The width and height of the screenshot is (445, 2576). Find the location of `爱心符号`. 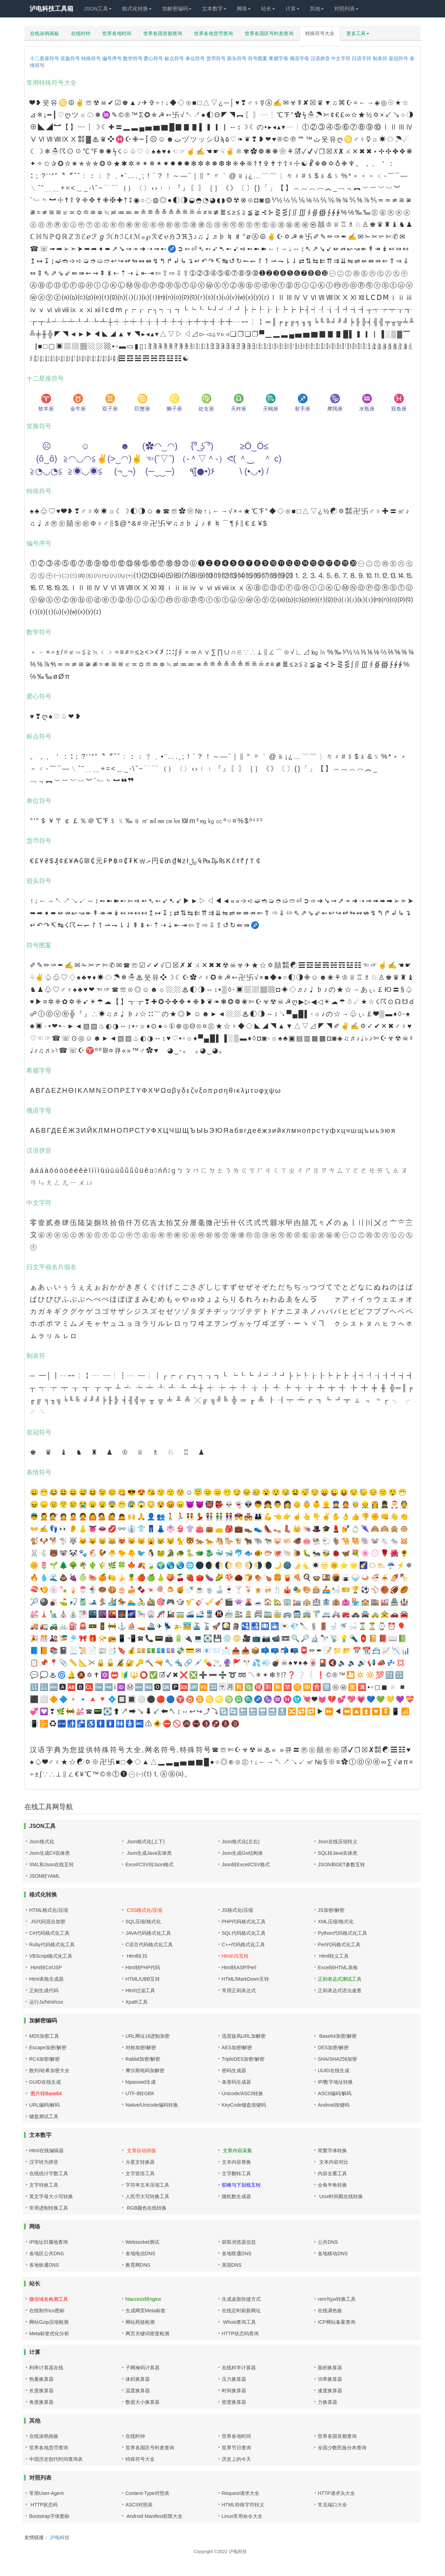

爱心符号 is located at coordinates (153, 58).